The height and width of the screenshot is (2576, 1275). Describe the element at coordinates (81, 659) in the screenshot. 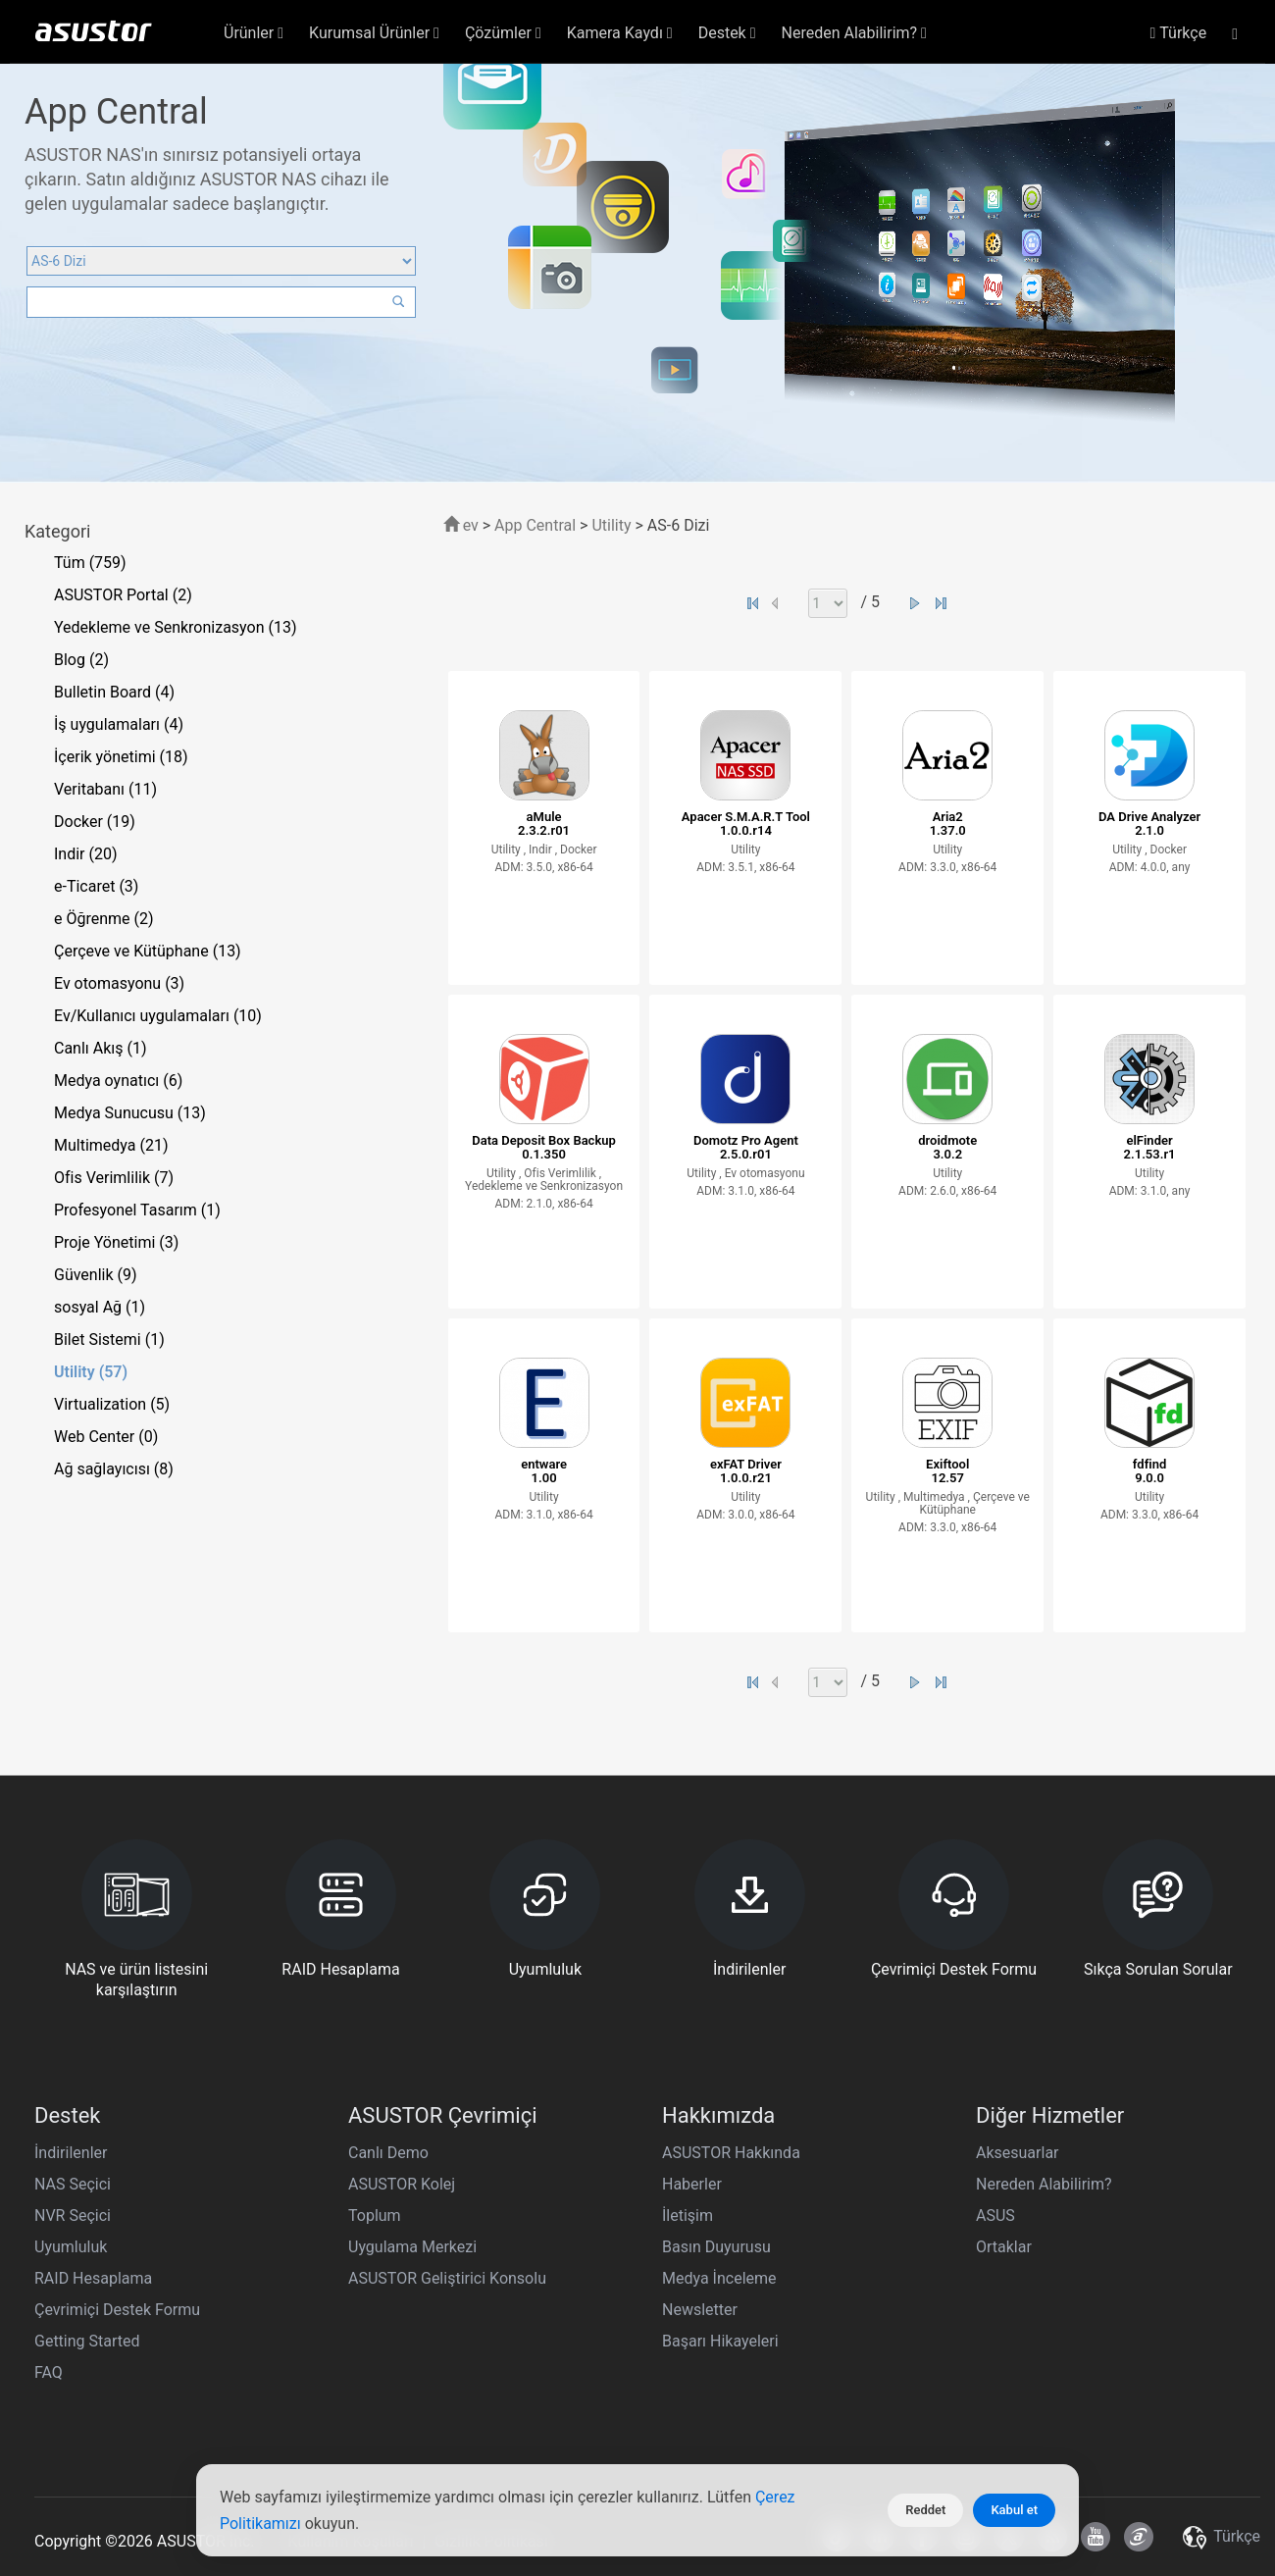

I see `Blog (2)` at that location.